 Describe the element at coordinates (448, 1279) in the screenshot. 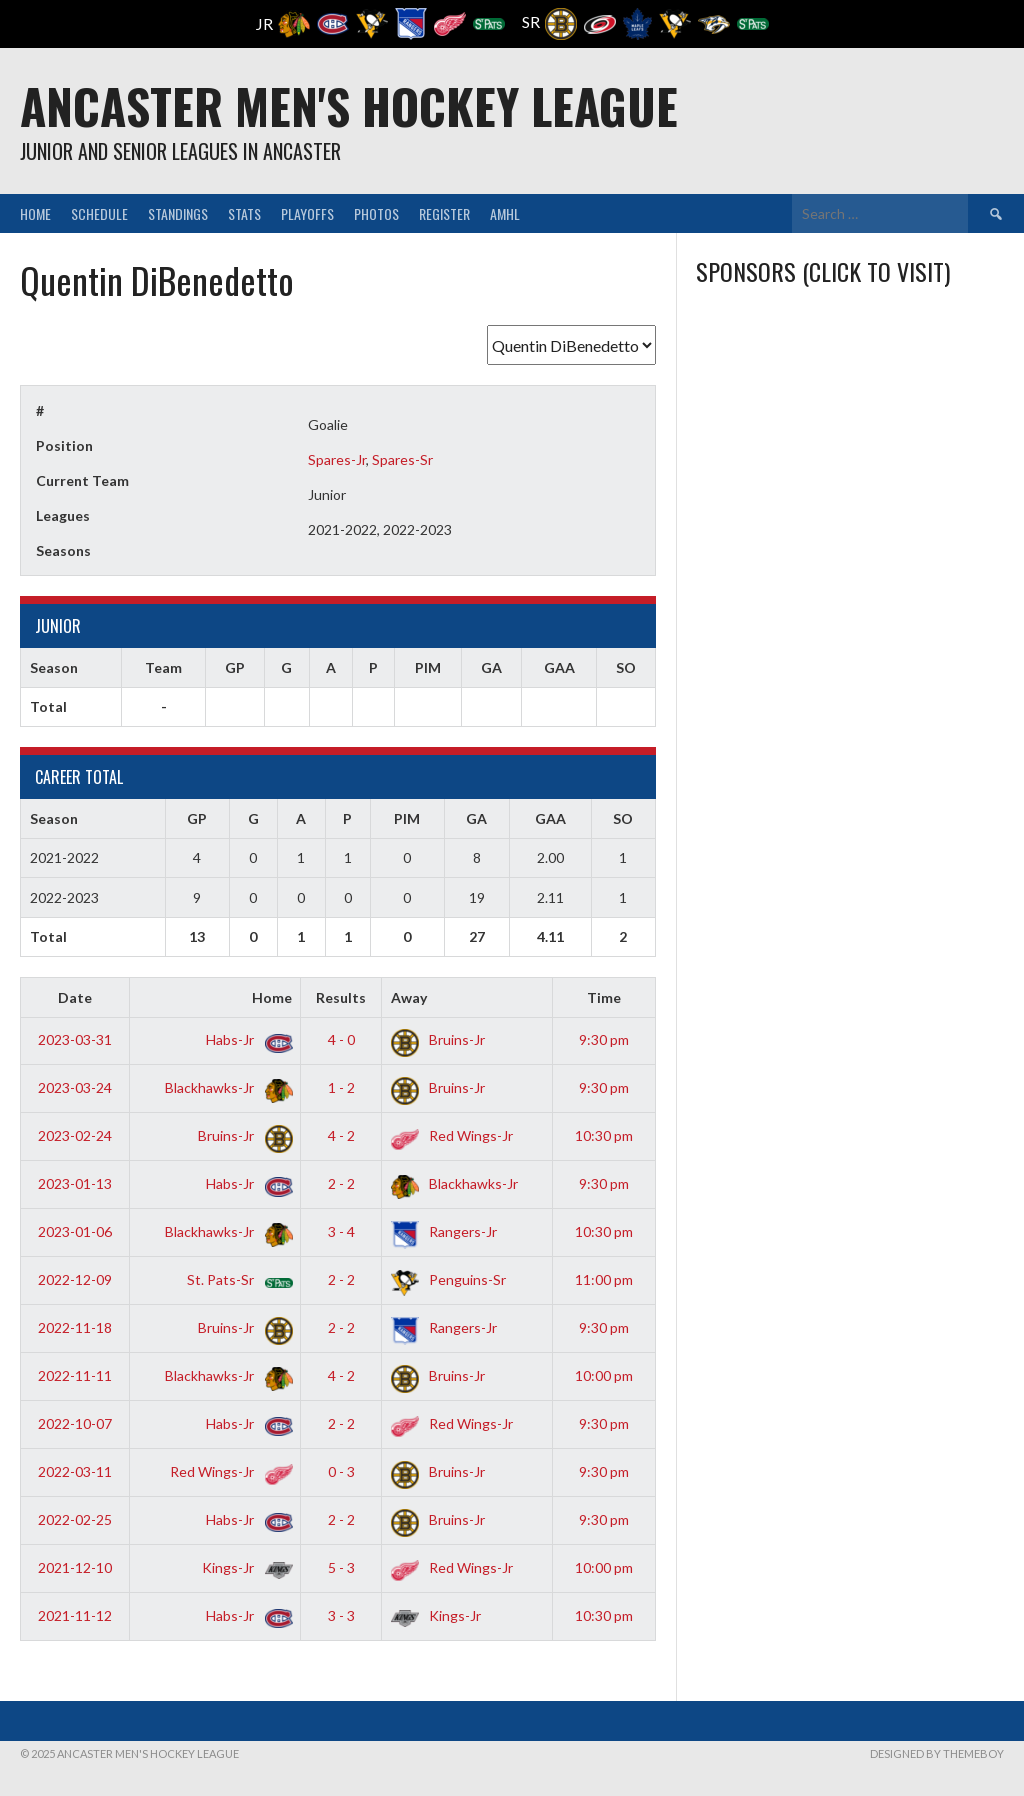

I see `Penguins-Sr` at that location.